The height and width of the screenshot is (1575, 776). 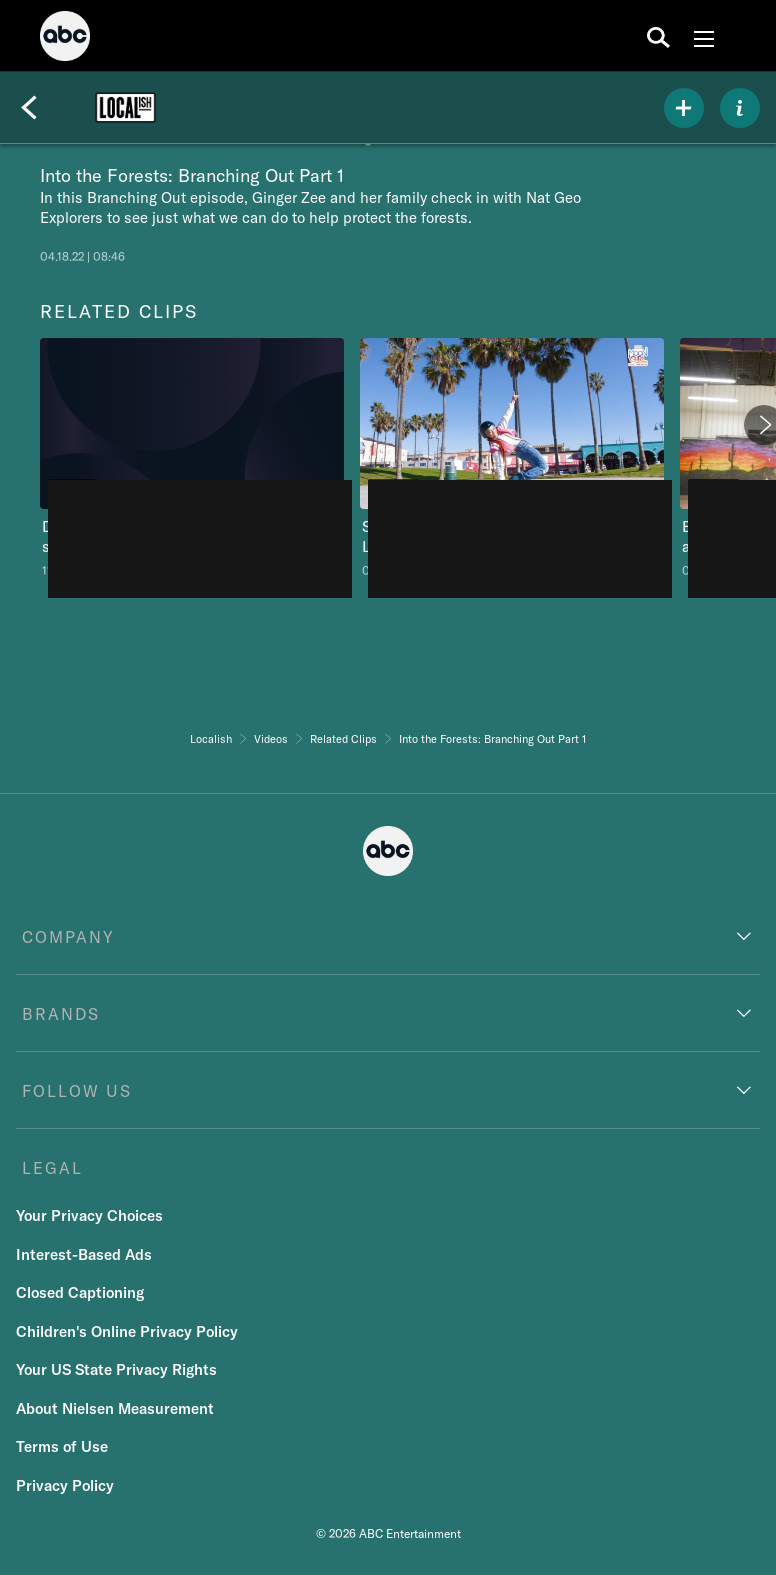 I want to click on [my list], so click(x=684, y=108).